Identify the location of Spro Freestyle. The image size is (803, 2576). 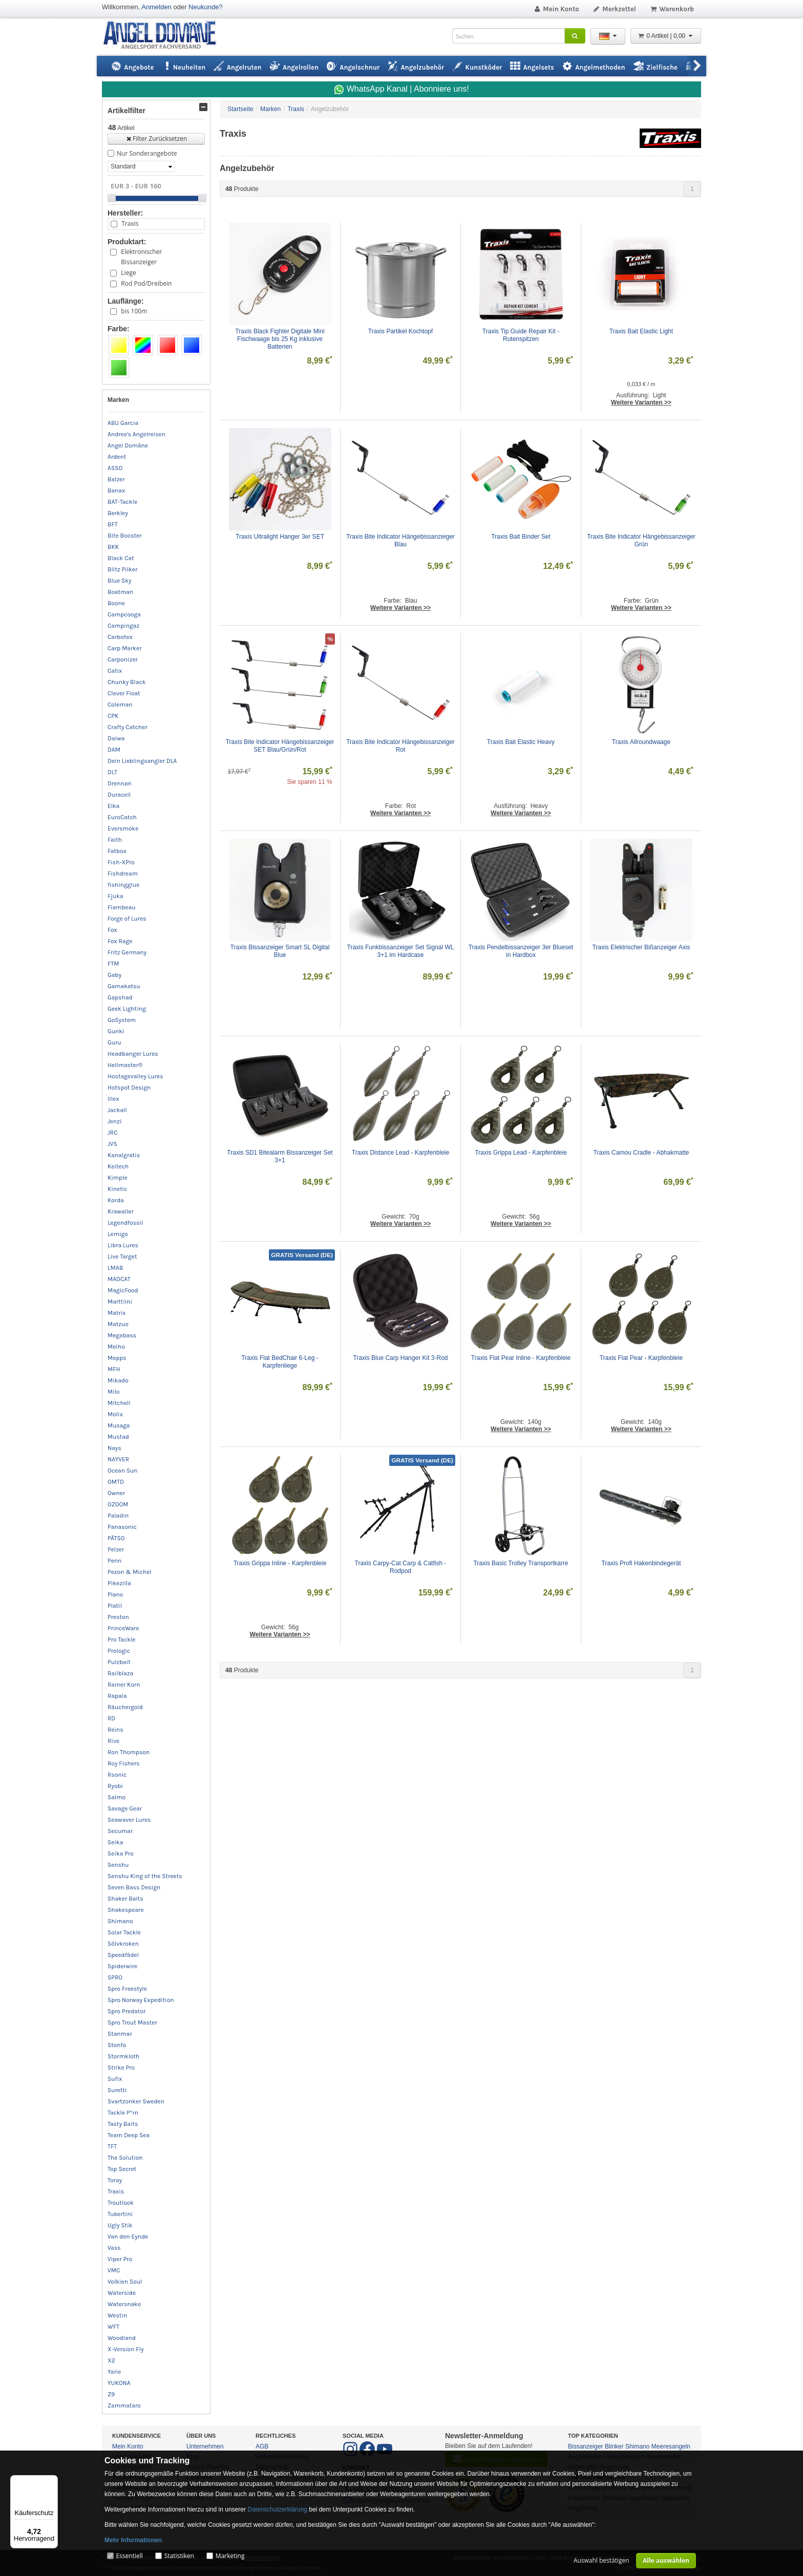
(127, 1988).